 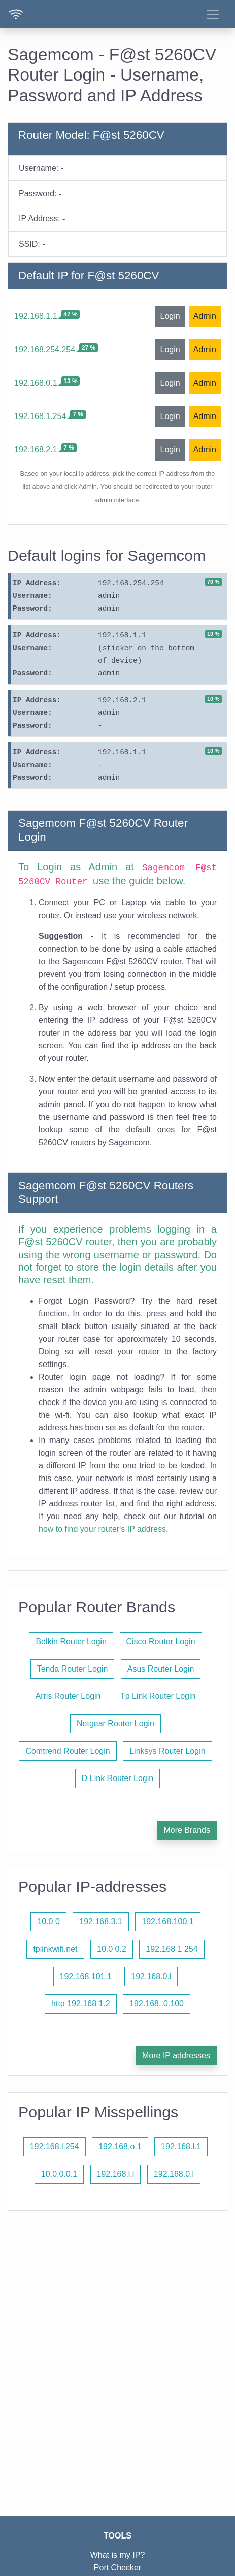 I want to click on 192.168.1.1, so click(x=35, y=316).